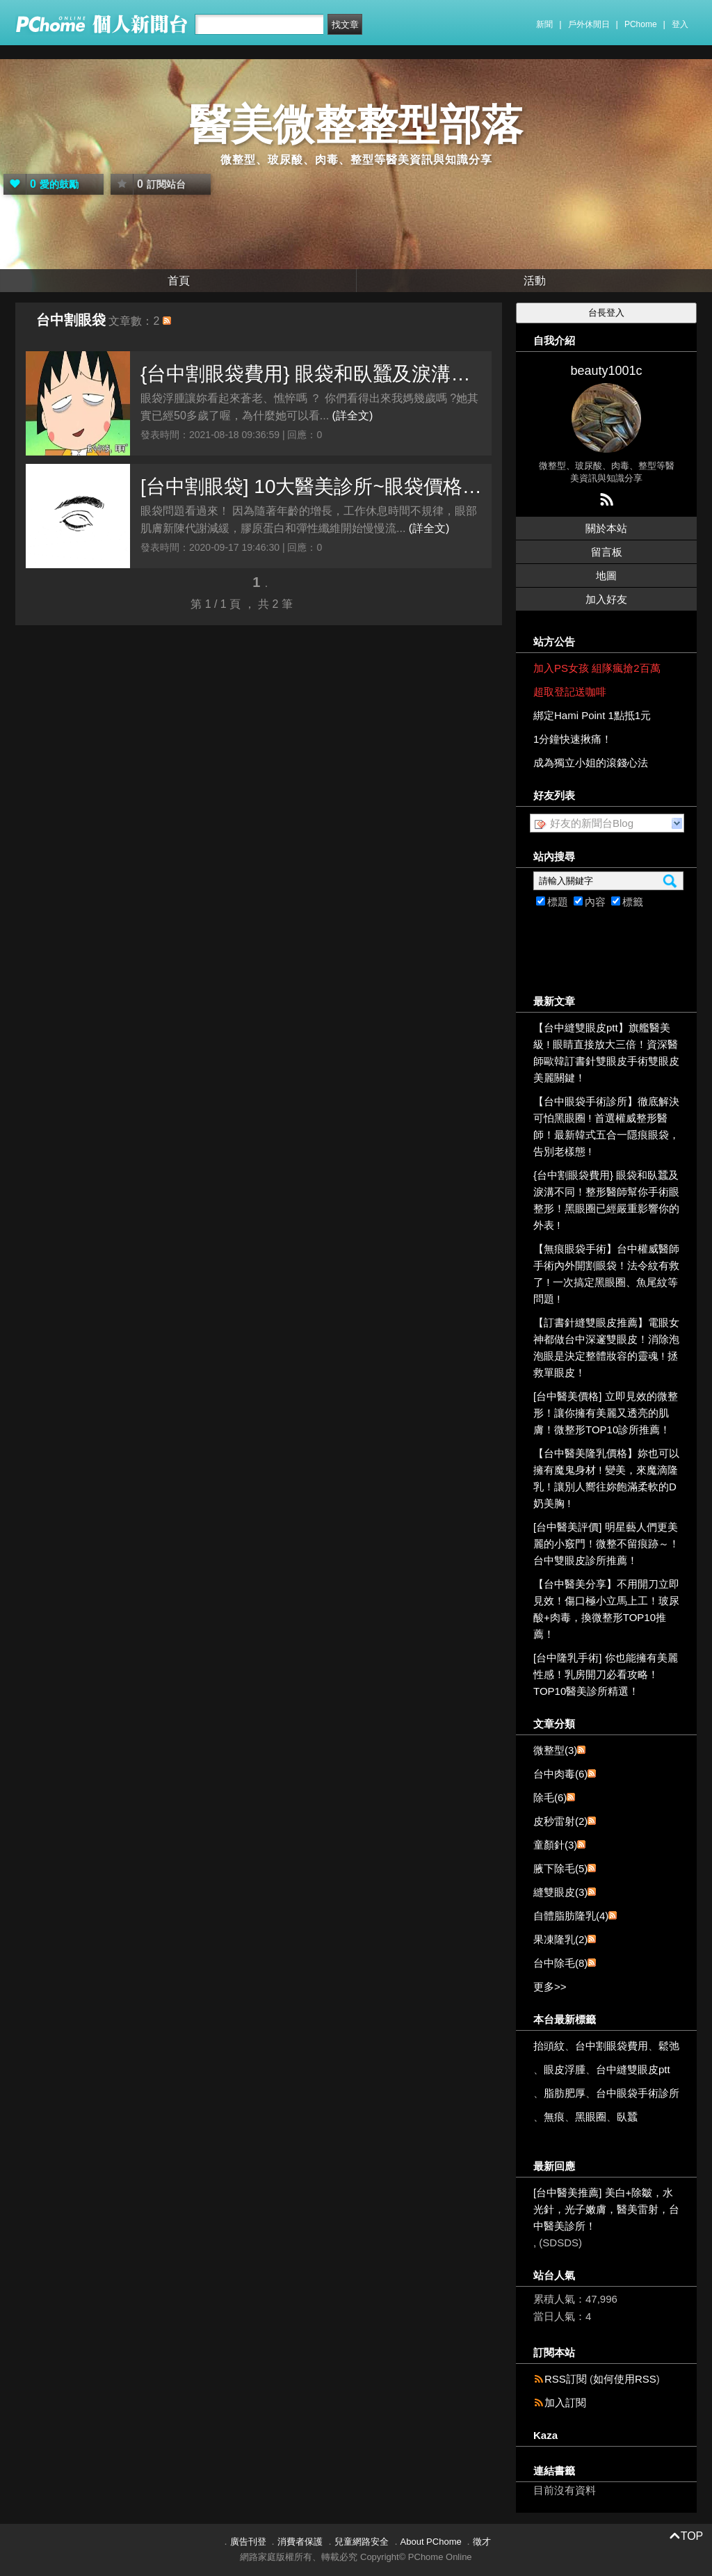 The image size is (712, 2576). Describe the element at coordinates (606, 1478) in the screenshot. I see `【台中醫美隆乳價格】妳也可以擁有魔鬼身材 ! 變美，來魔滴隆乳！讓別人嚮往妳飽滿柔軟的D奶美胸 !` at that location.